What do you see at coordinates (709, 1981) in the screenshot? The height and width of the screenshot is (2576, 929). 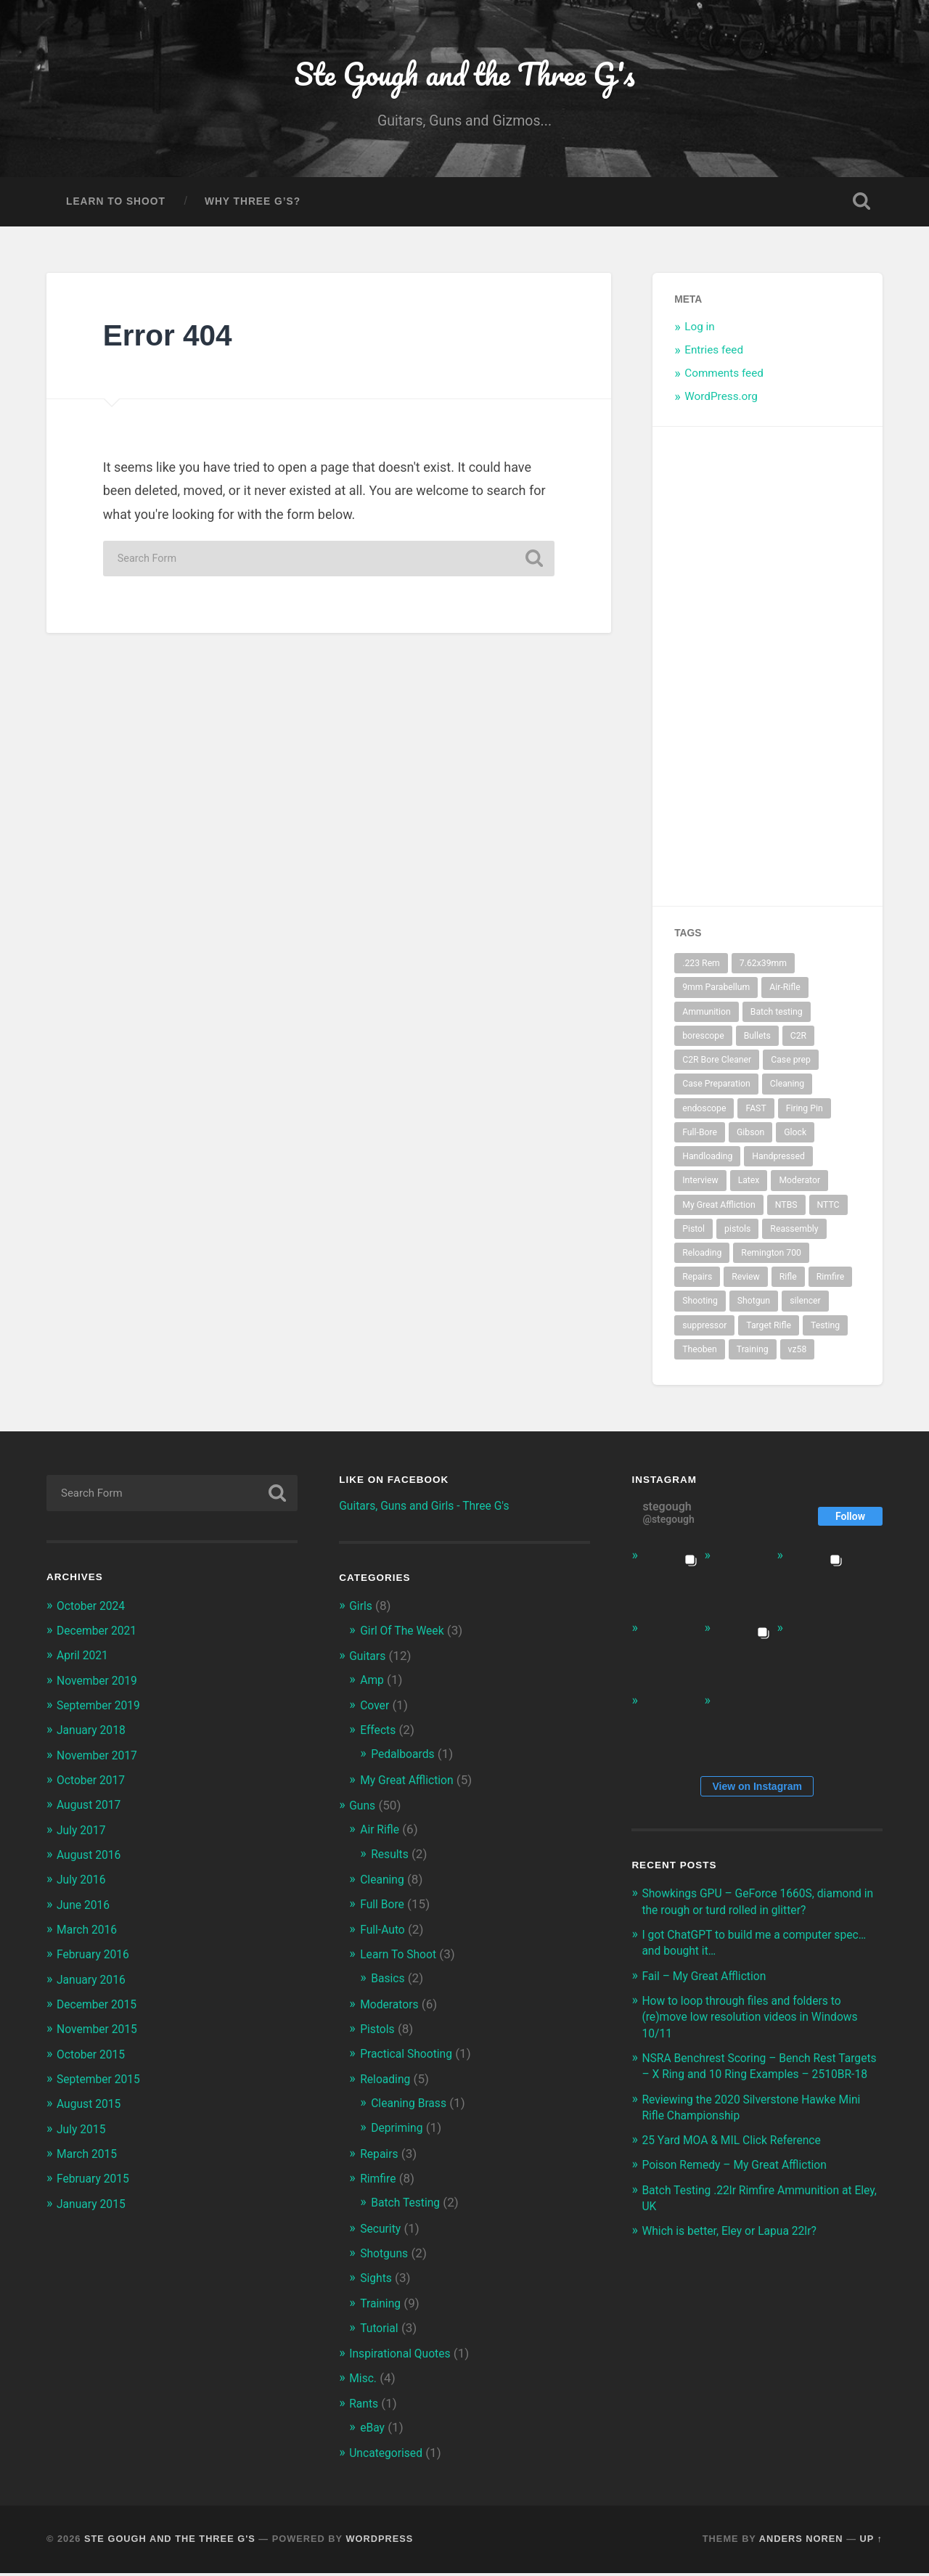 I see `Fail – My Great Affliction` at bounding box center [709, 1981].